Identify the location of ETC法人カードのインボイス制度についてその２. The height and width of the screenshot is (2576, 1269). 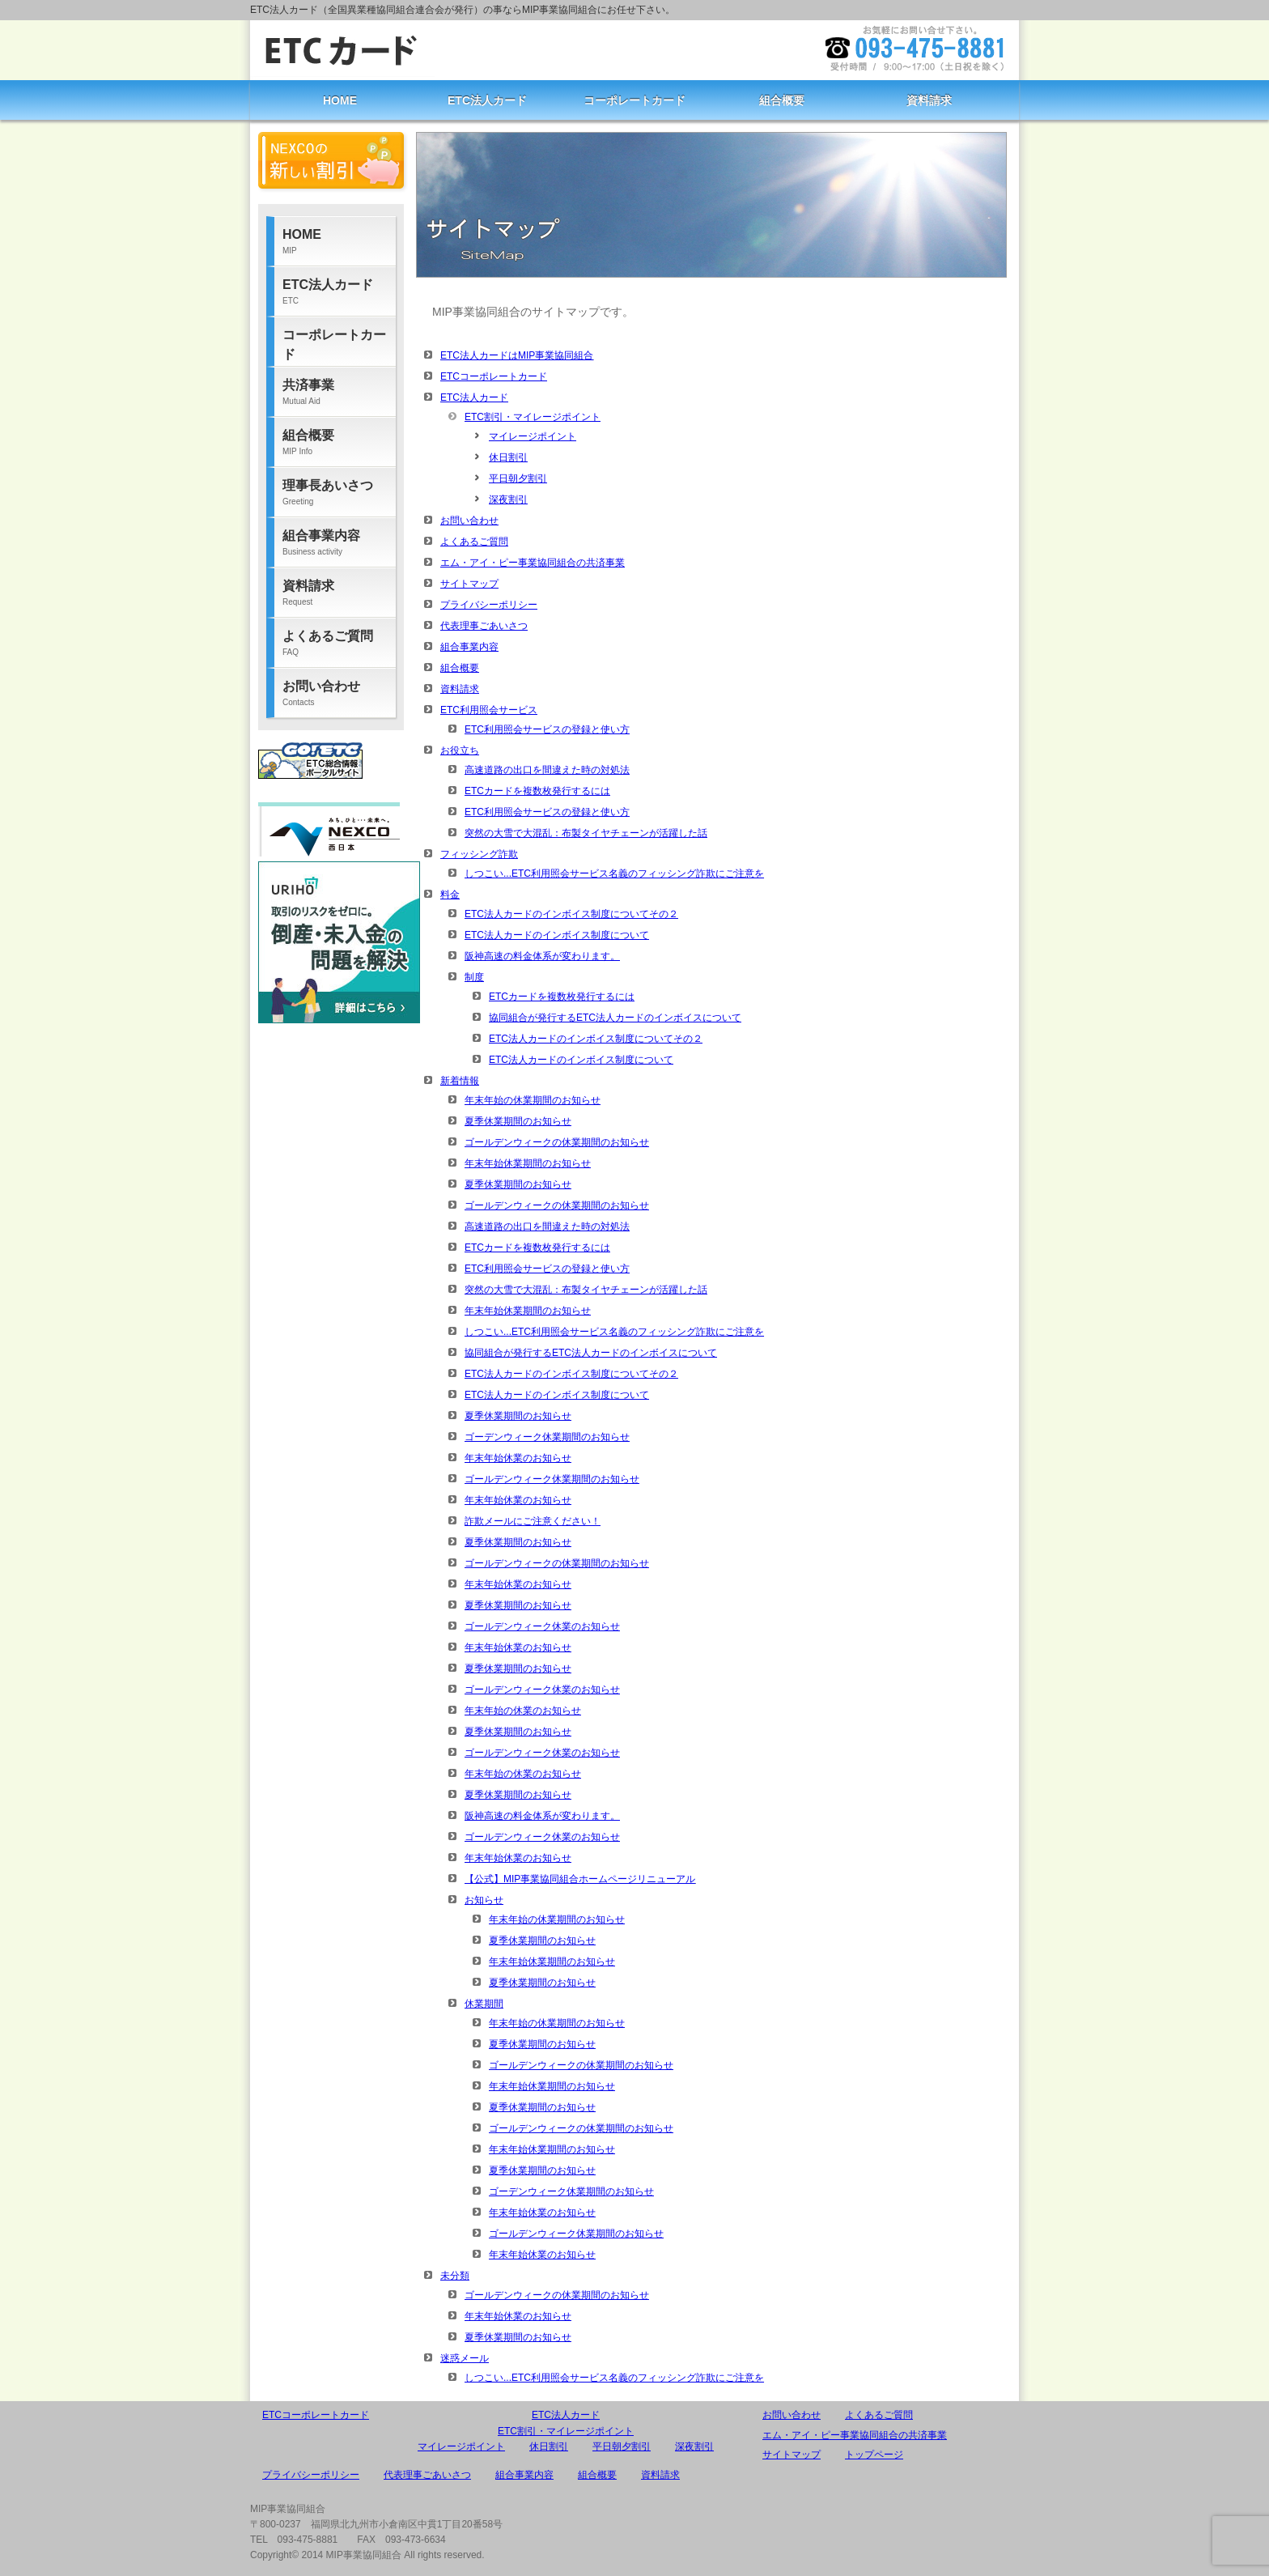
(571, 914).